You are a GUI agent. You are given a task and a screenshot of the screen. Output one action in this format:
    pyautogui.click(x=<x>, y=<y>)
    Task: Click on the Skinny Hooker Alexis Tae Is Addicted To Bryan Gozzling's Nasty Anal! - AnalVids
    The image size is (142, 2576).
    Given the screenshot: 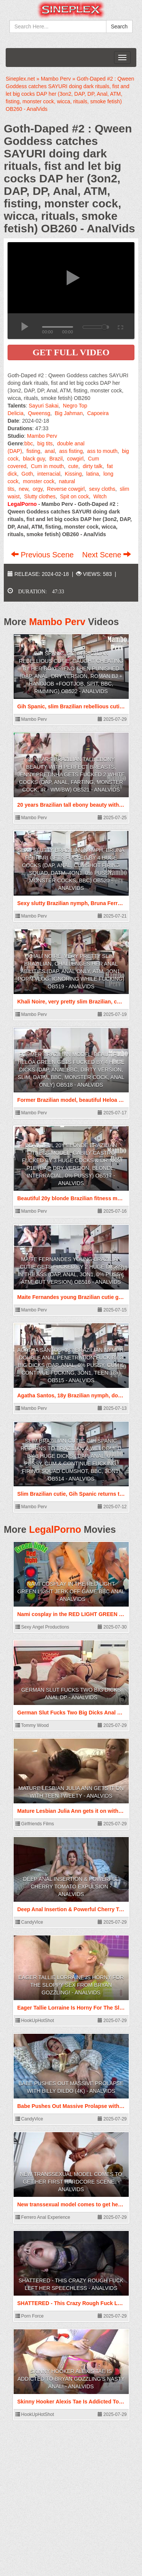 What is the action you would take?
    pyautogui.click(x=71, y=2378)
    